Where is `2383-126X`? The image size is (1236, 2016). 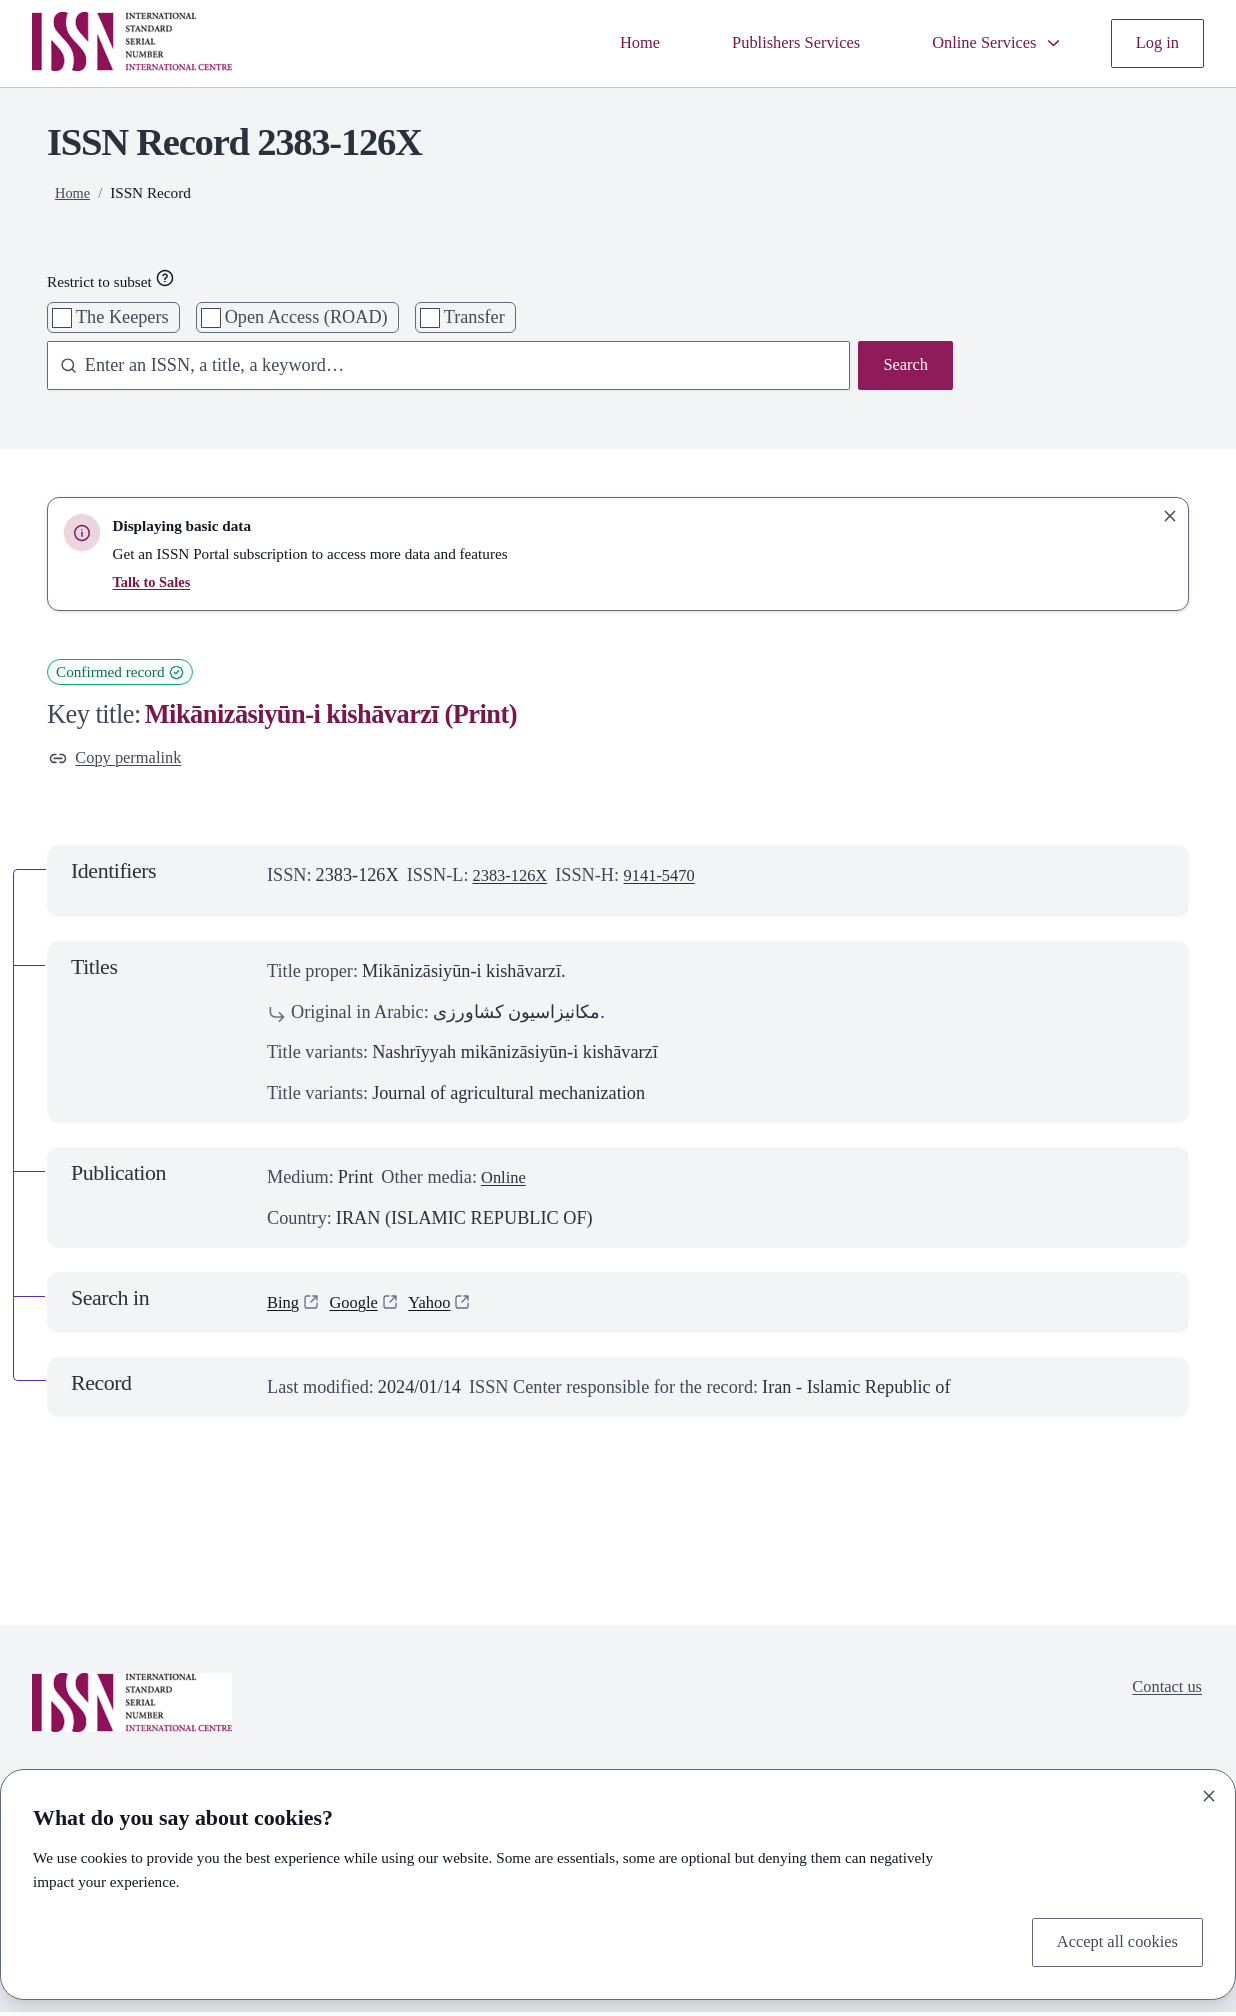
2383-126X is located at coordinates (513, 879).